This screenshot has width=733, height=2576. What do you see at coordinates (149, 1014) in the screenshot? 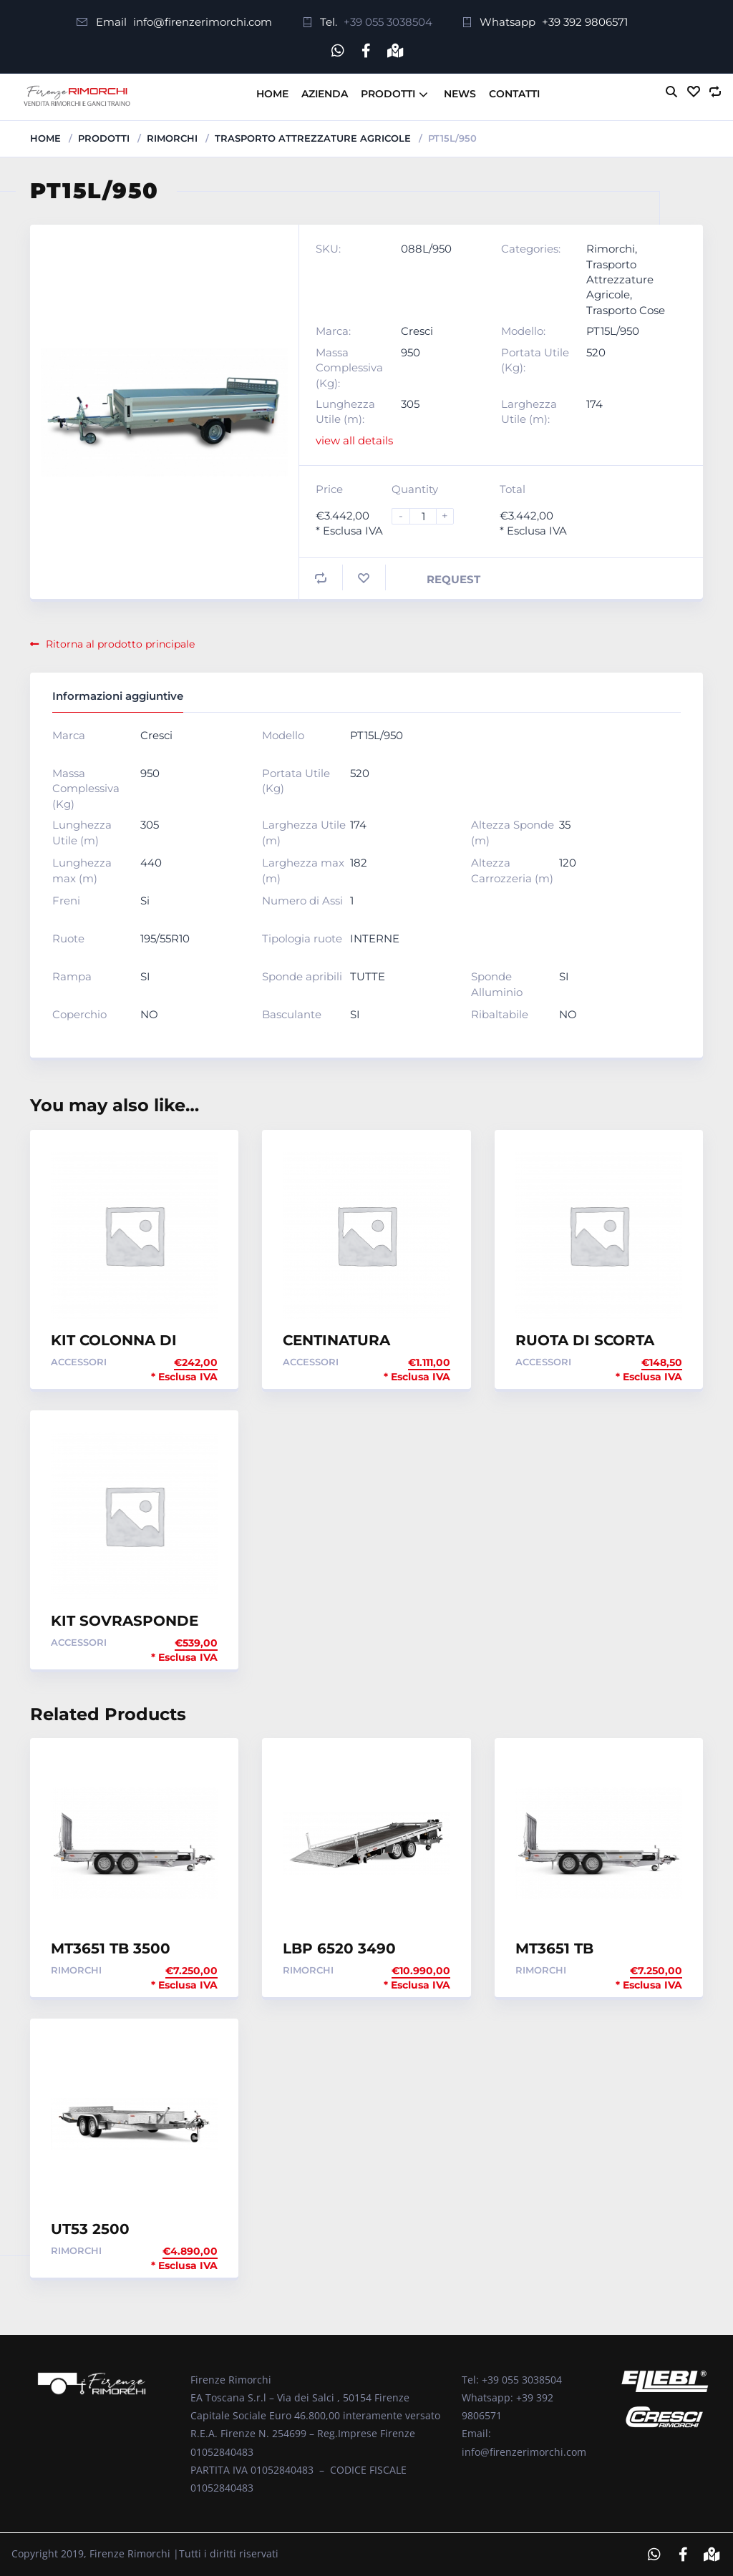
I see `NO` at bounding box center [149, 1014].